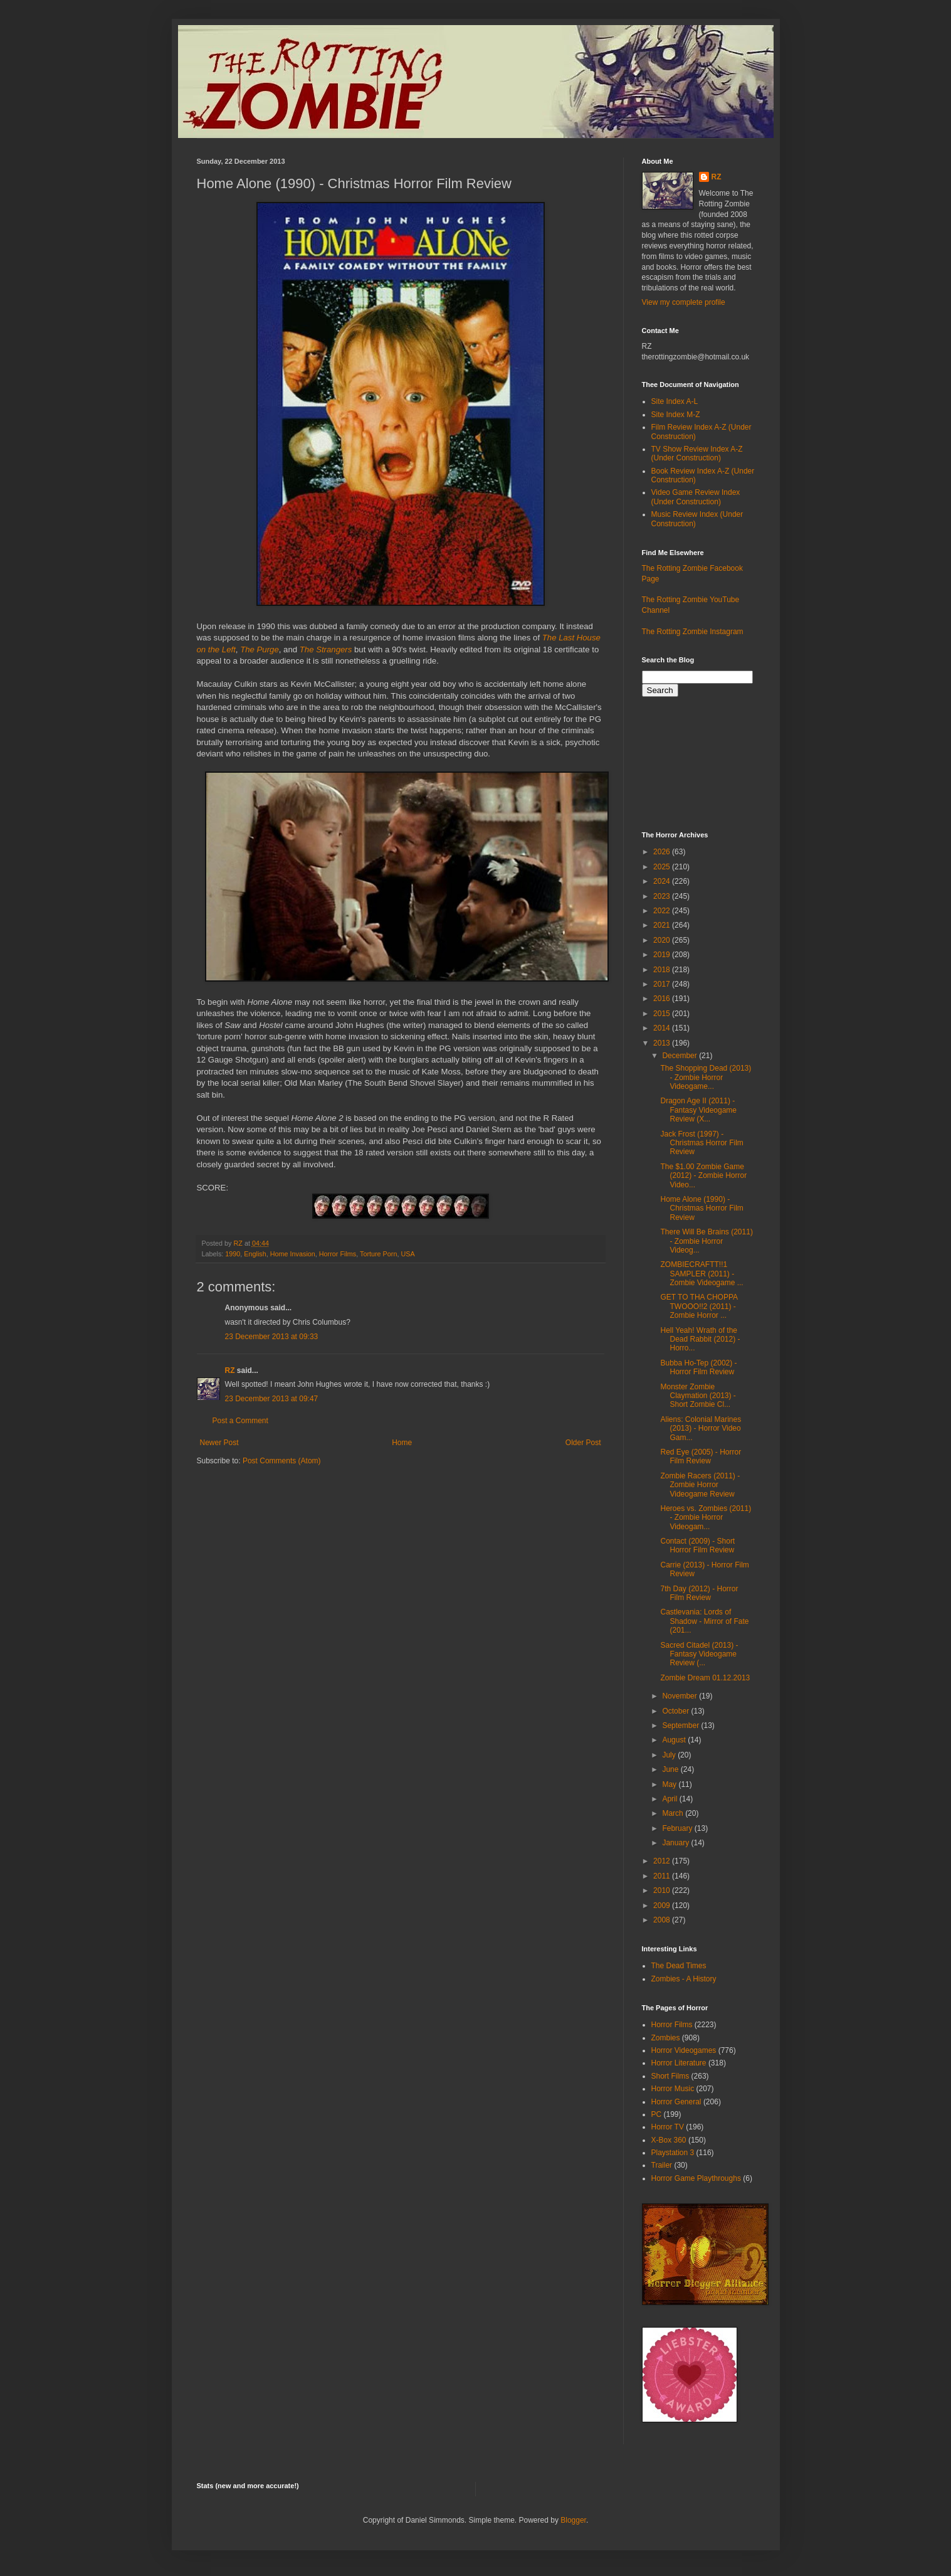 This screenshot has width=951, height=2576. I want to click on There Will Be Brains (2011) - Zombie Horror Videog..., so click(706, 1240).